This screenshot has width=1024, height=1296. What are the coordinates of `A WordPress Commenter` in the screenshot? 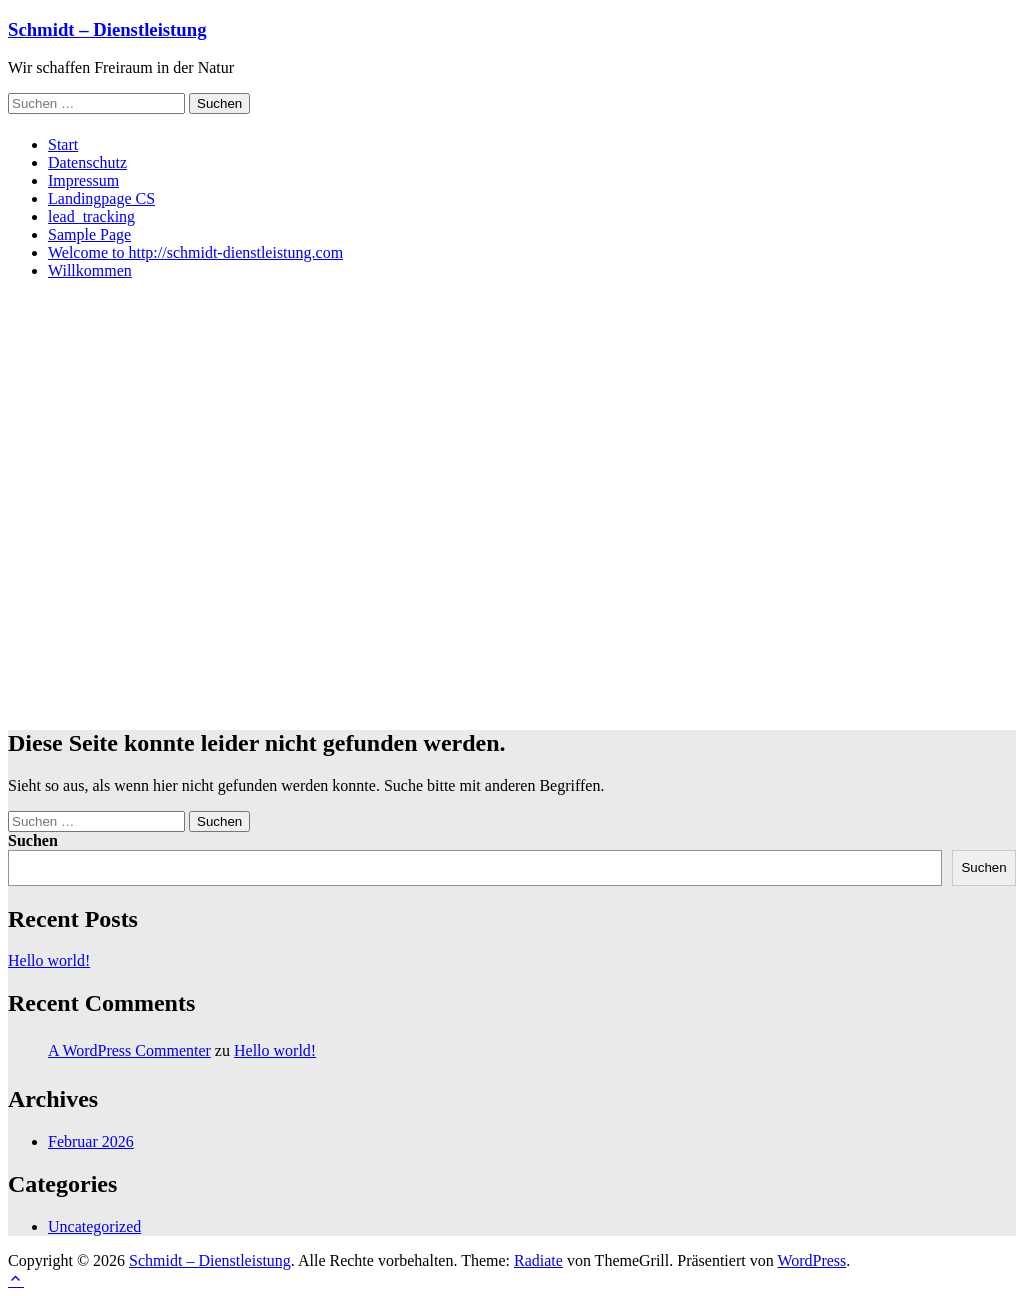 It's located at (129, 1050).